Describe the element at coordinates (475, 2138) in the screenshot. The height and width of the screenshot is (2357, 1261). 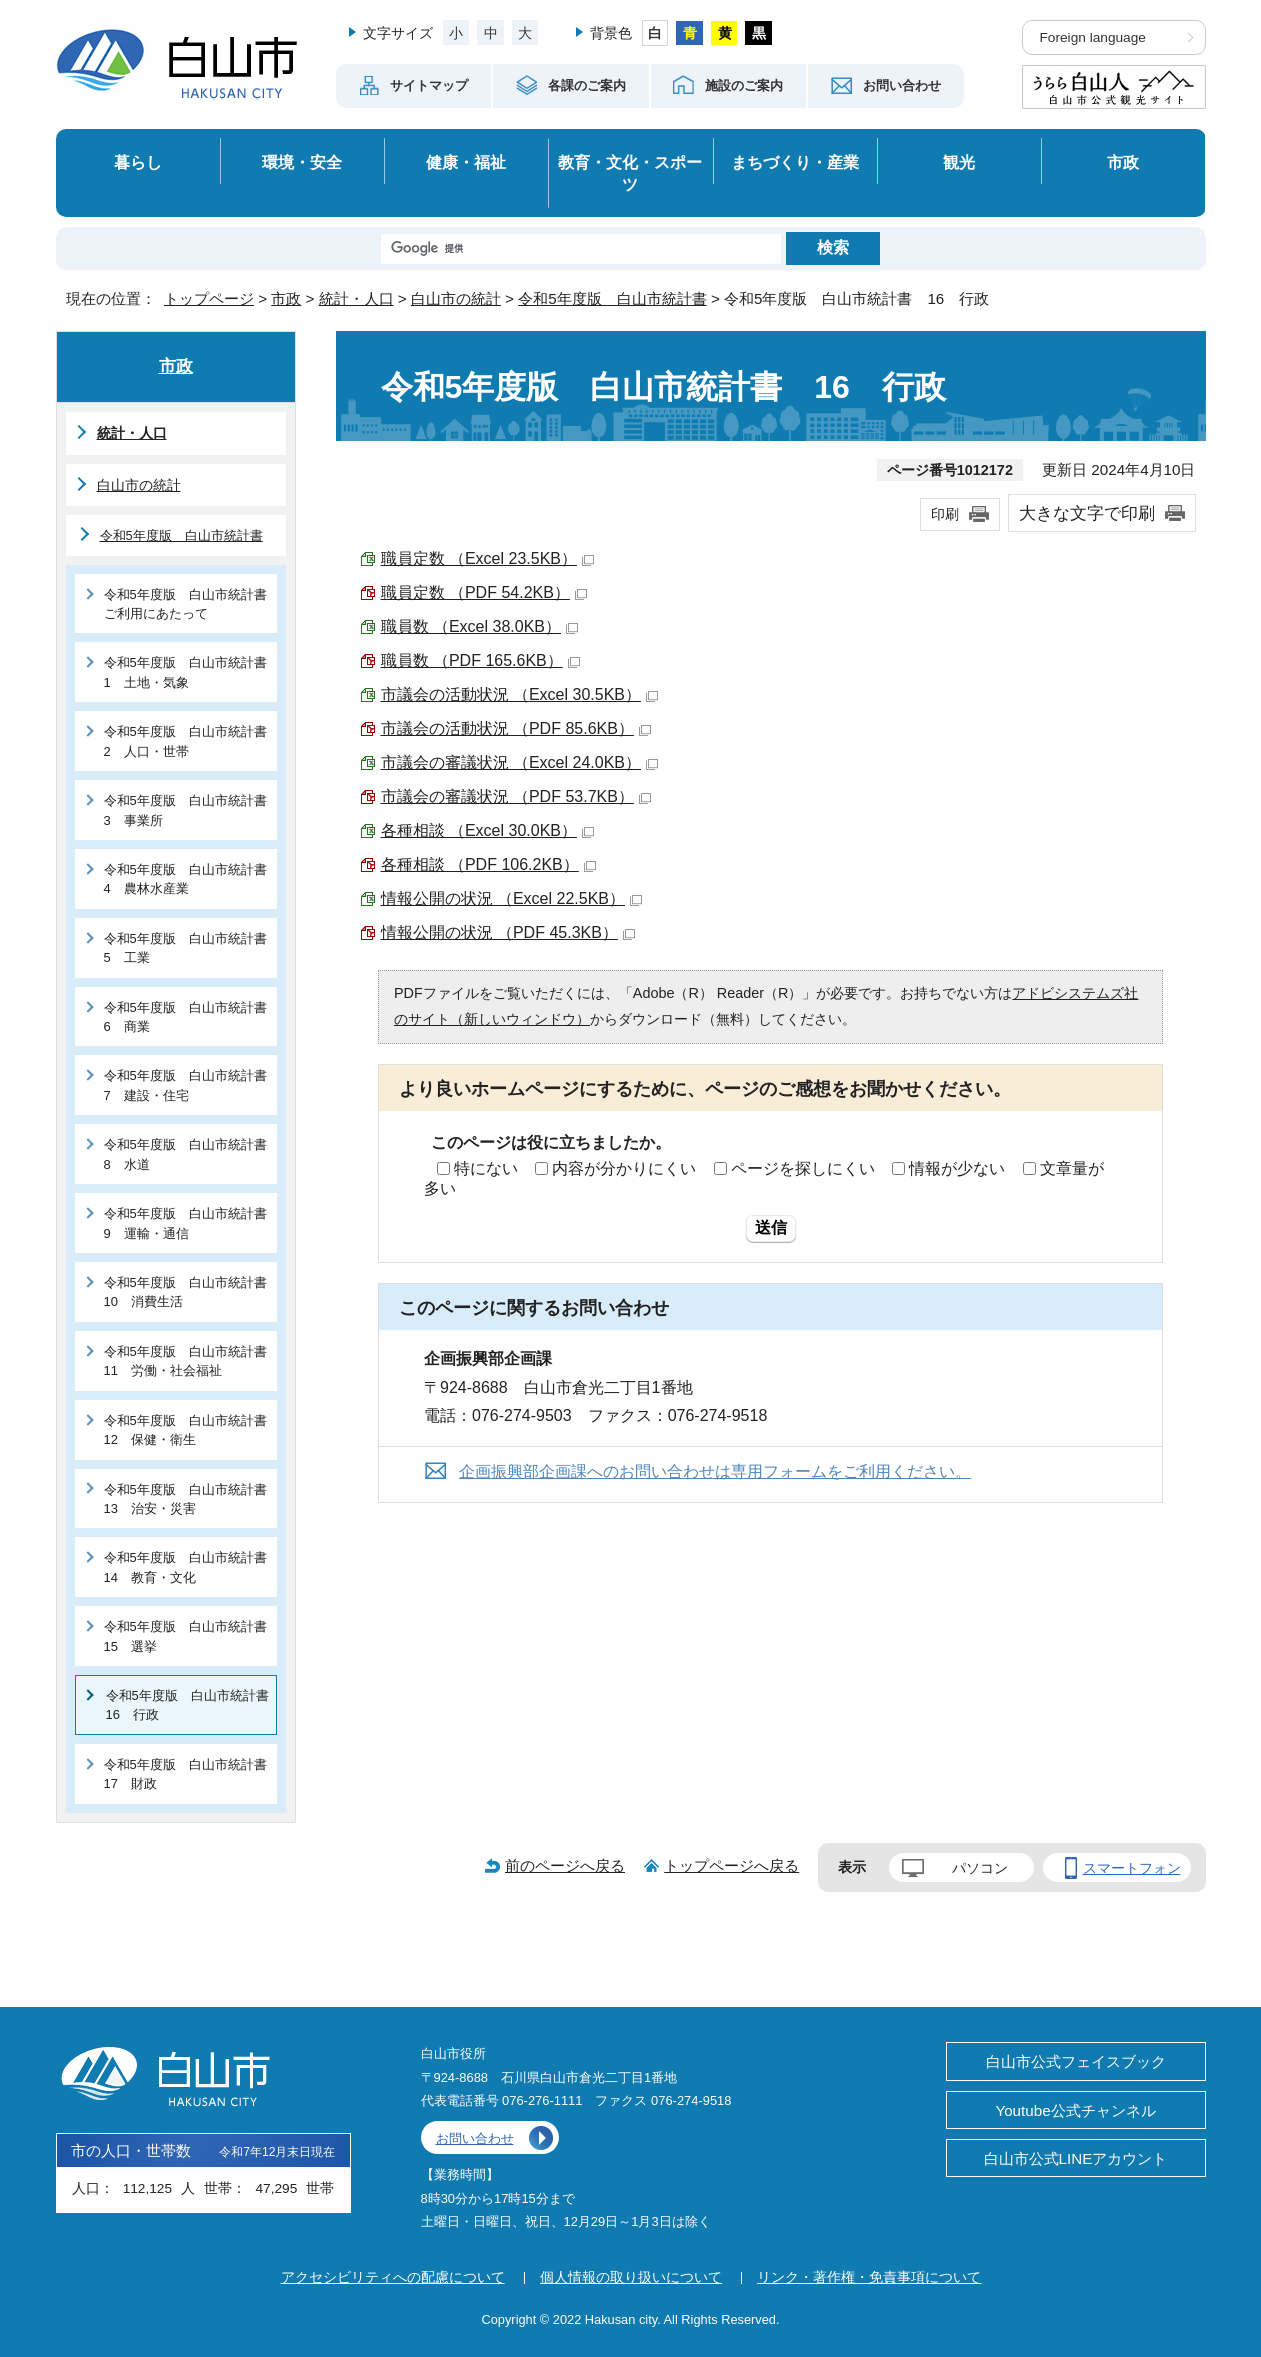
I see `お問い合わせ` at that location.